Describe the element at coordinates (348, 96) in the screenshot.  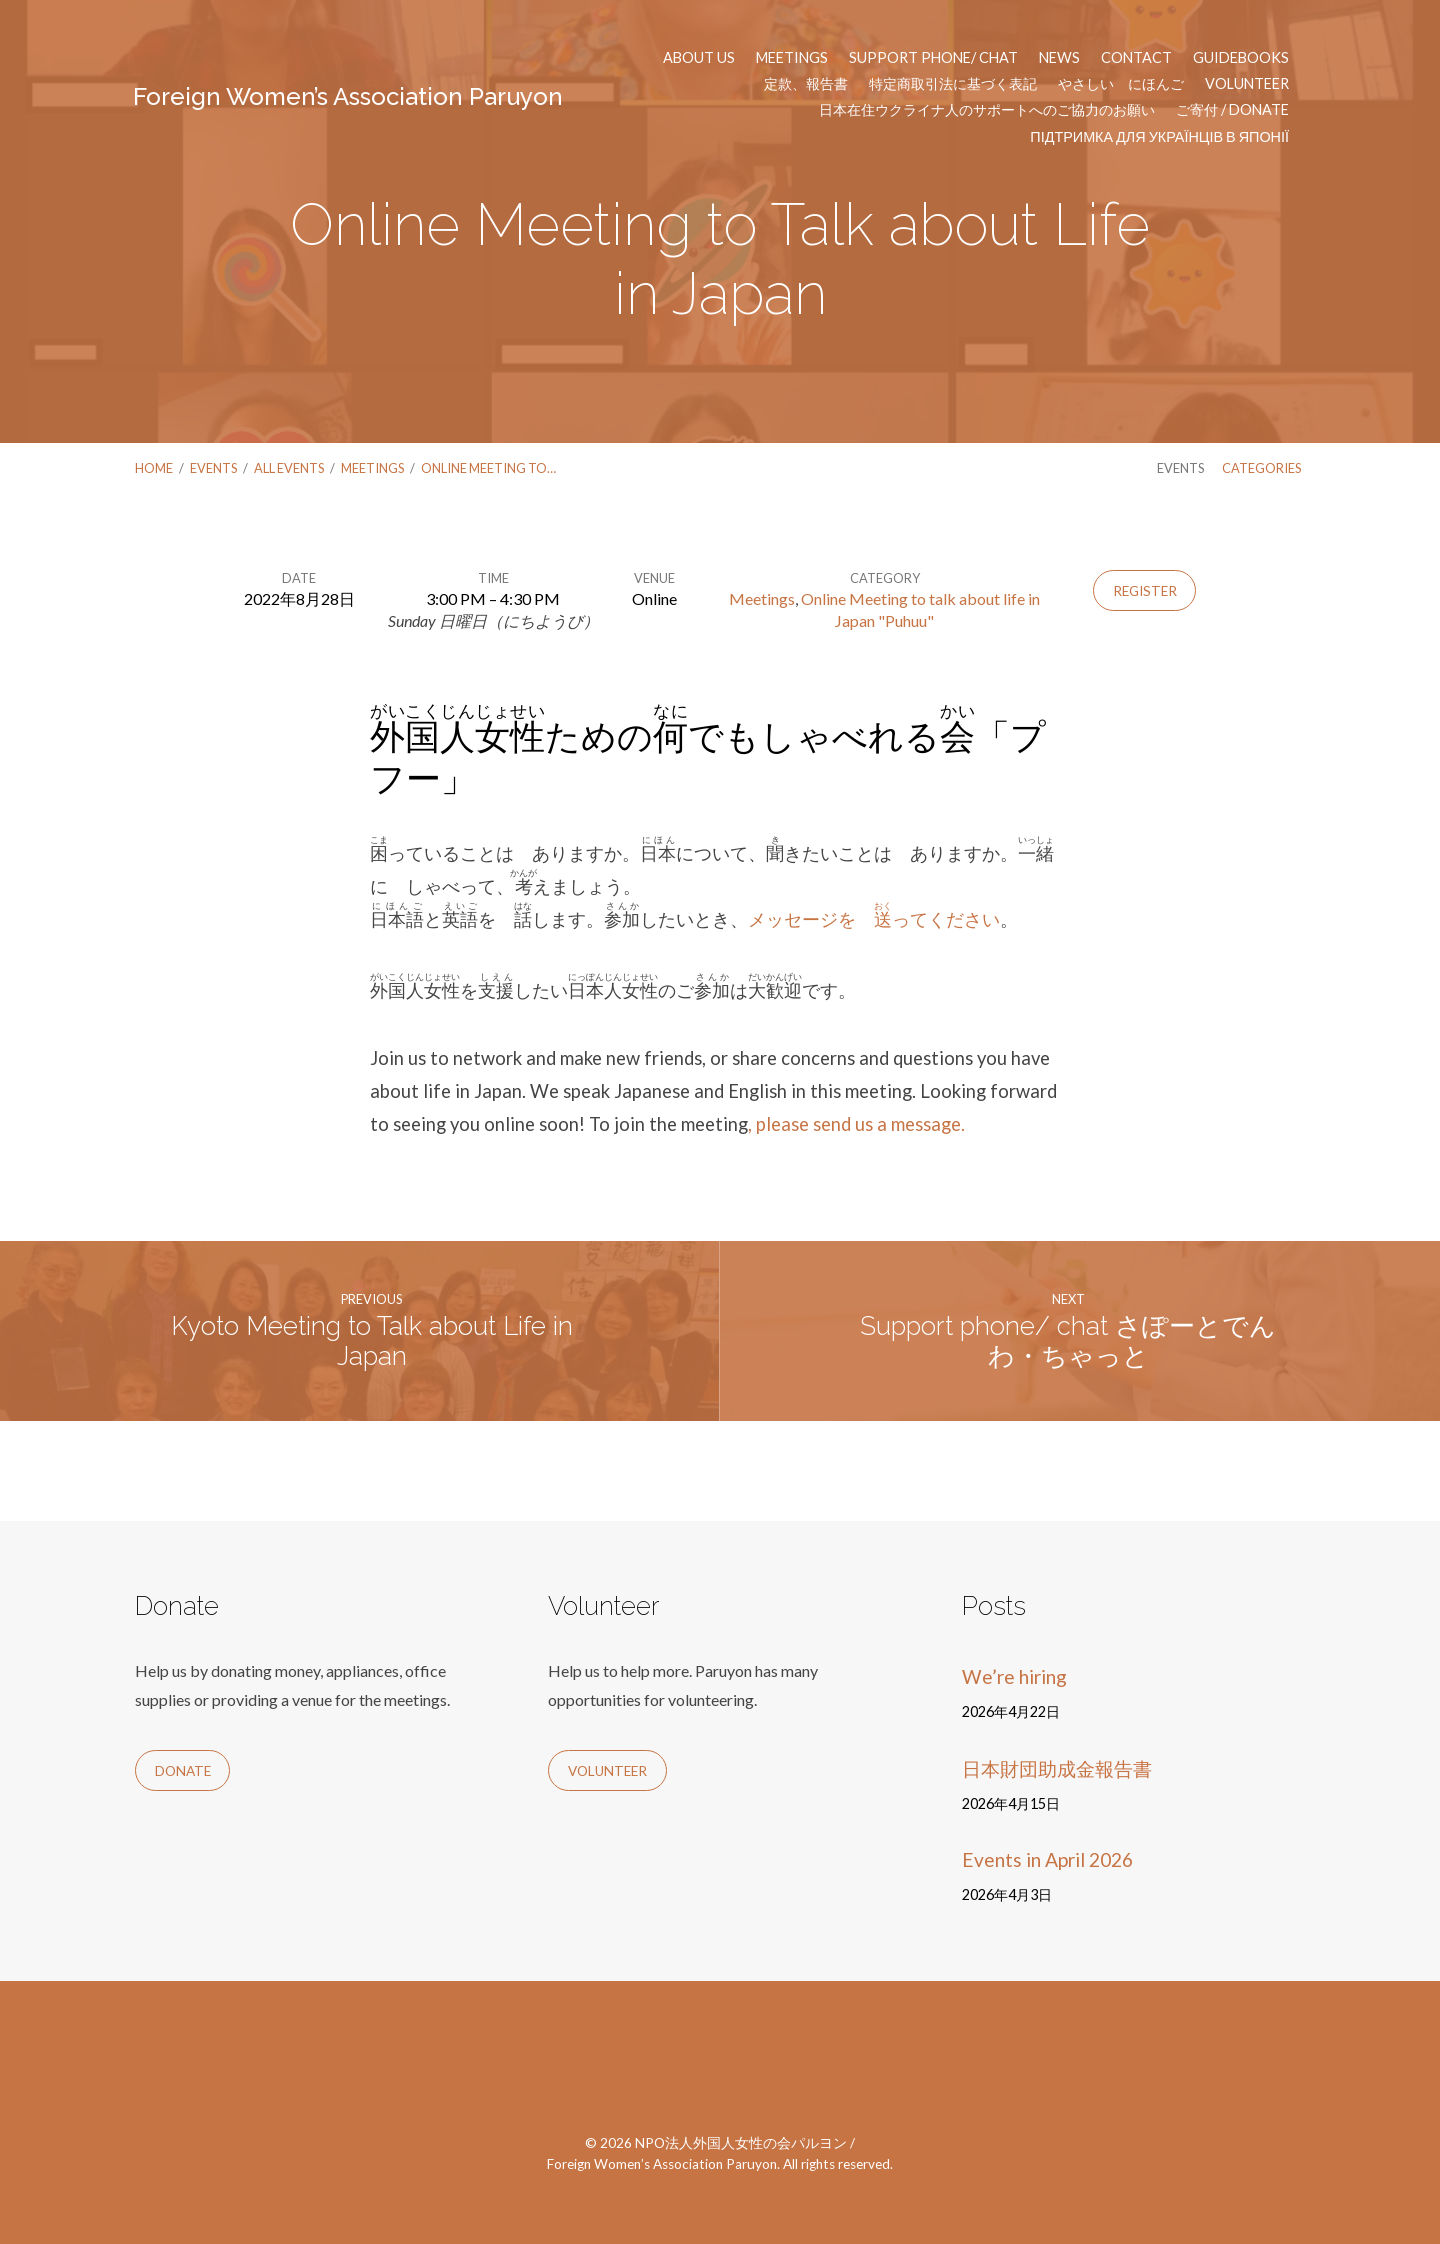
I see `Foreign Women’s Association Paruyon` at that location.